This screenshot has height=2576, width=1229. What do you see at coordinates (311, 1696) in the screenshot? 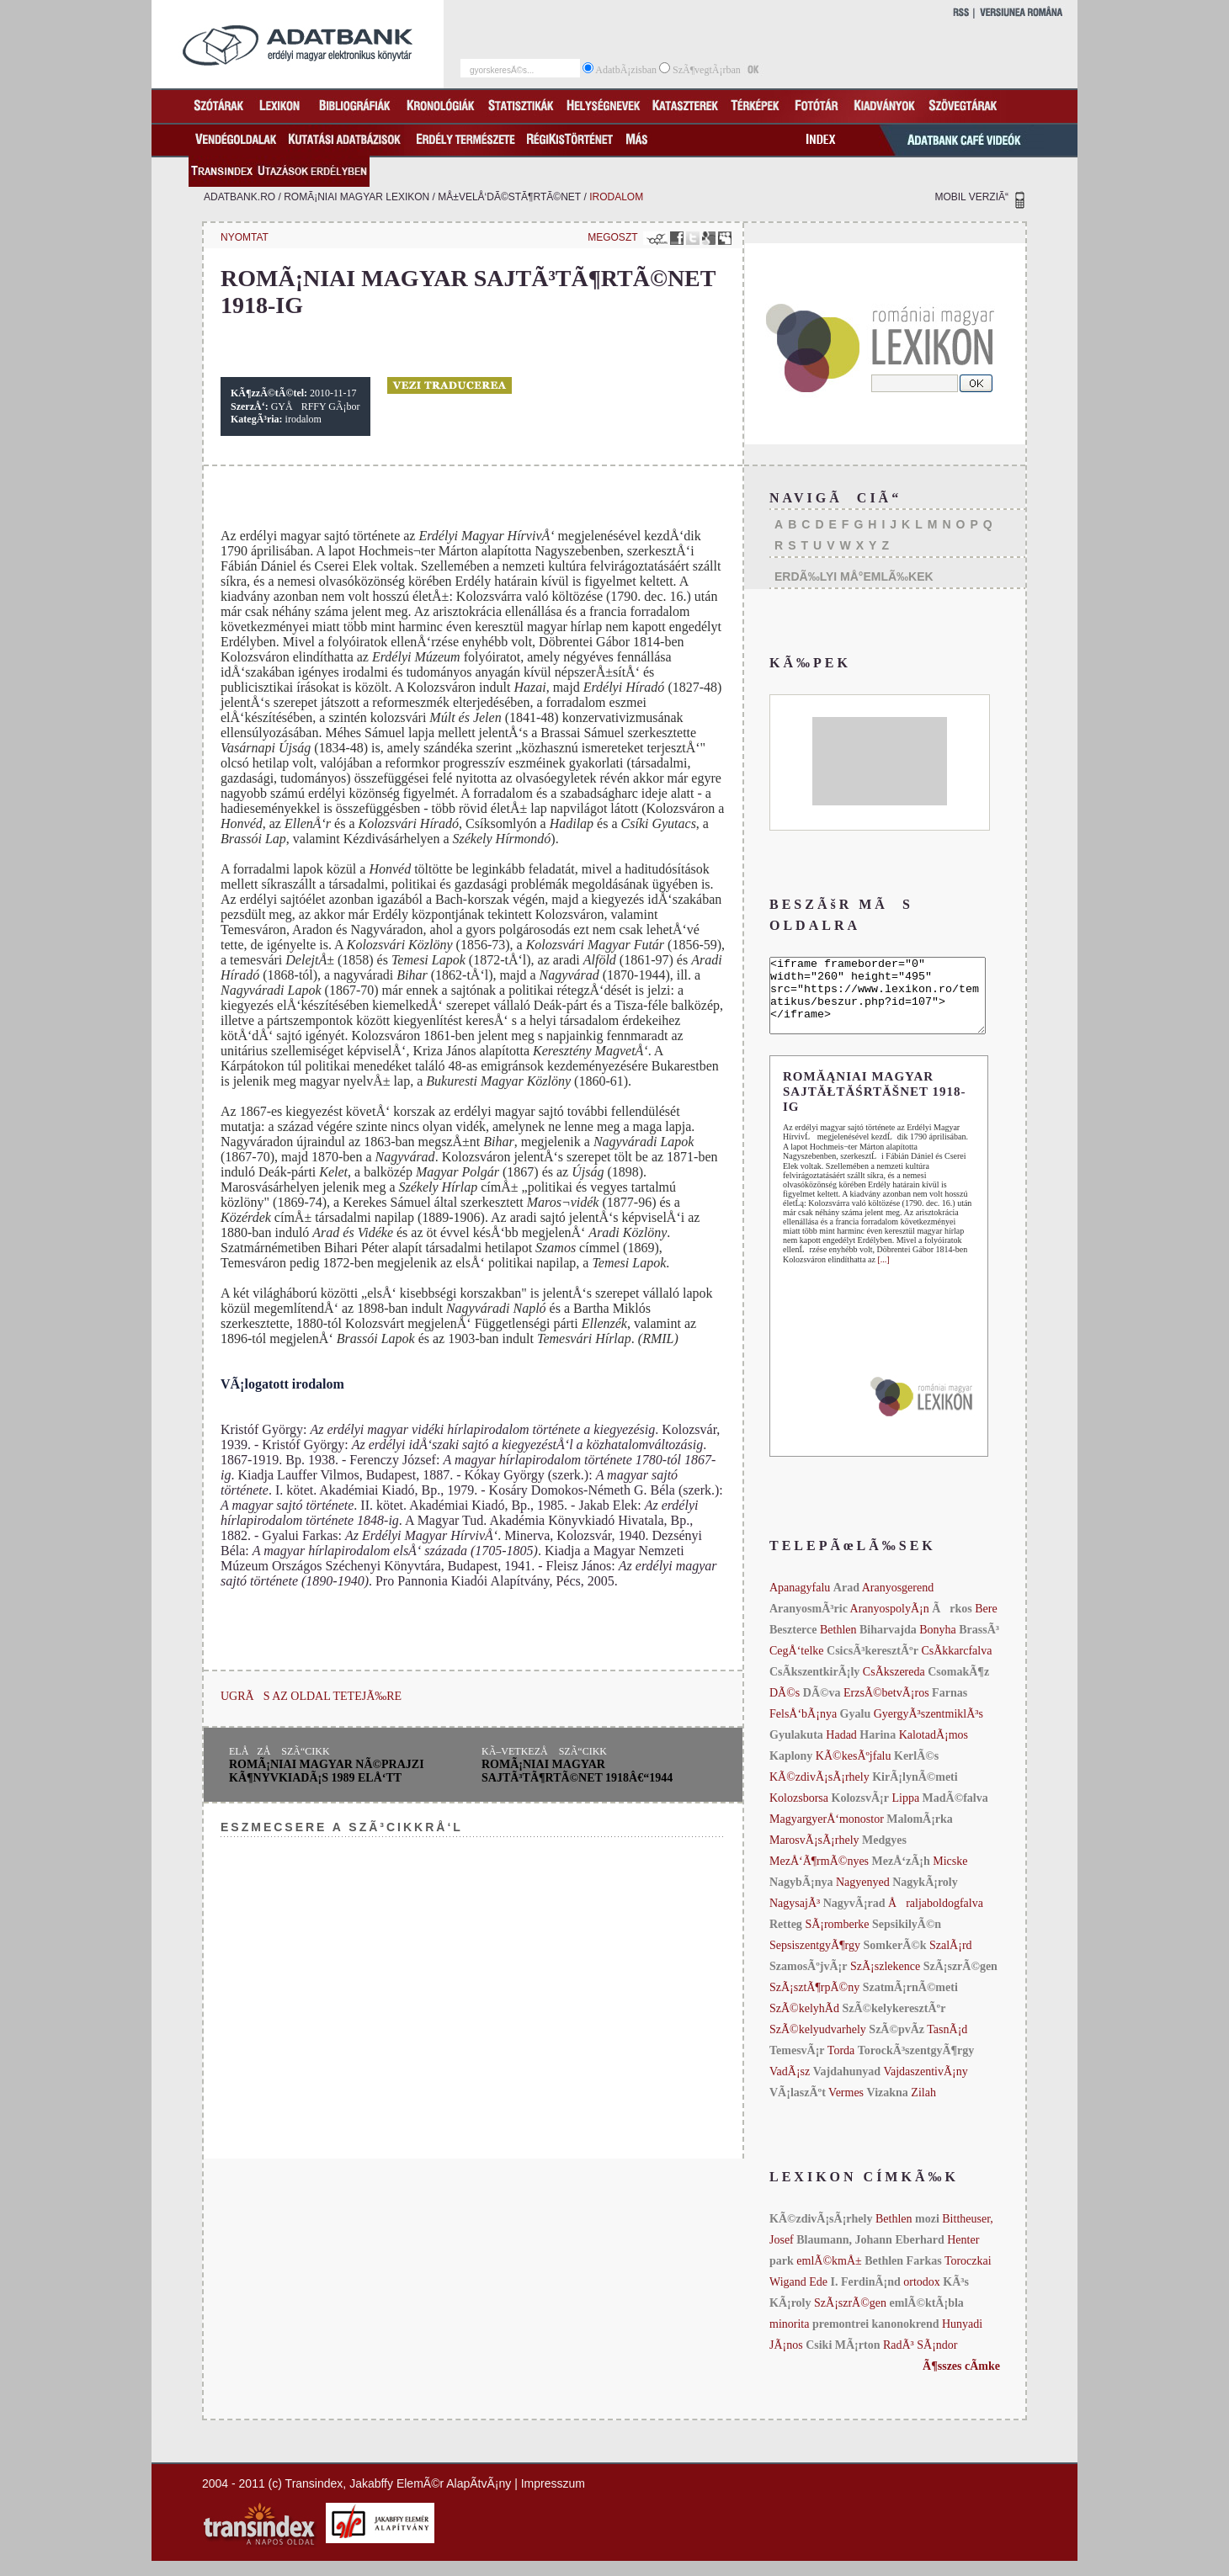
I see `UGRÃS AZ OLDAL TETEJÃ‰RE` at bounding box center [311, 1696].